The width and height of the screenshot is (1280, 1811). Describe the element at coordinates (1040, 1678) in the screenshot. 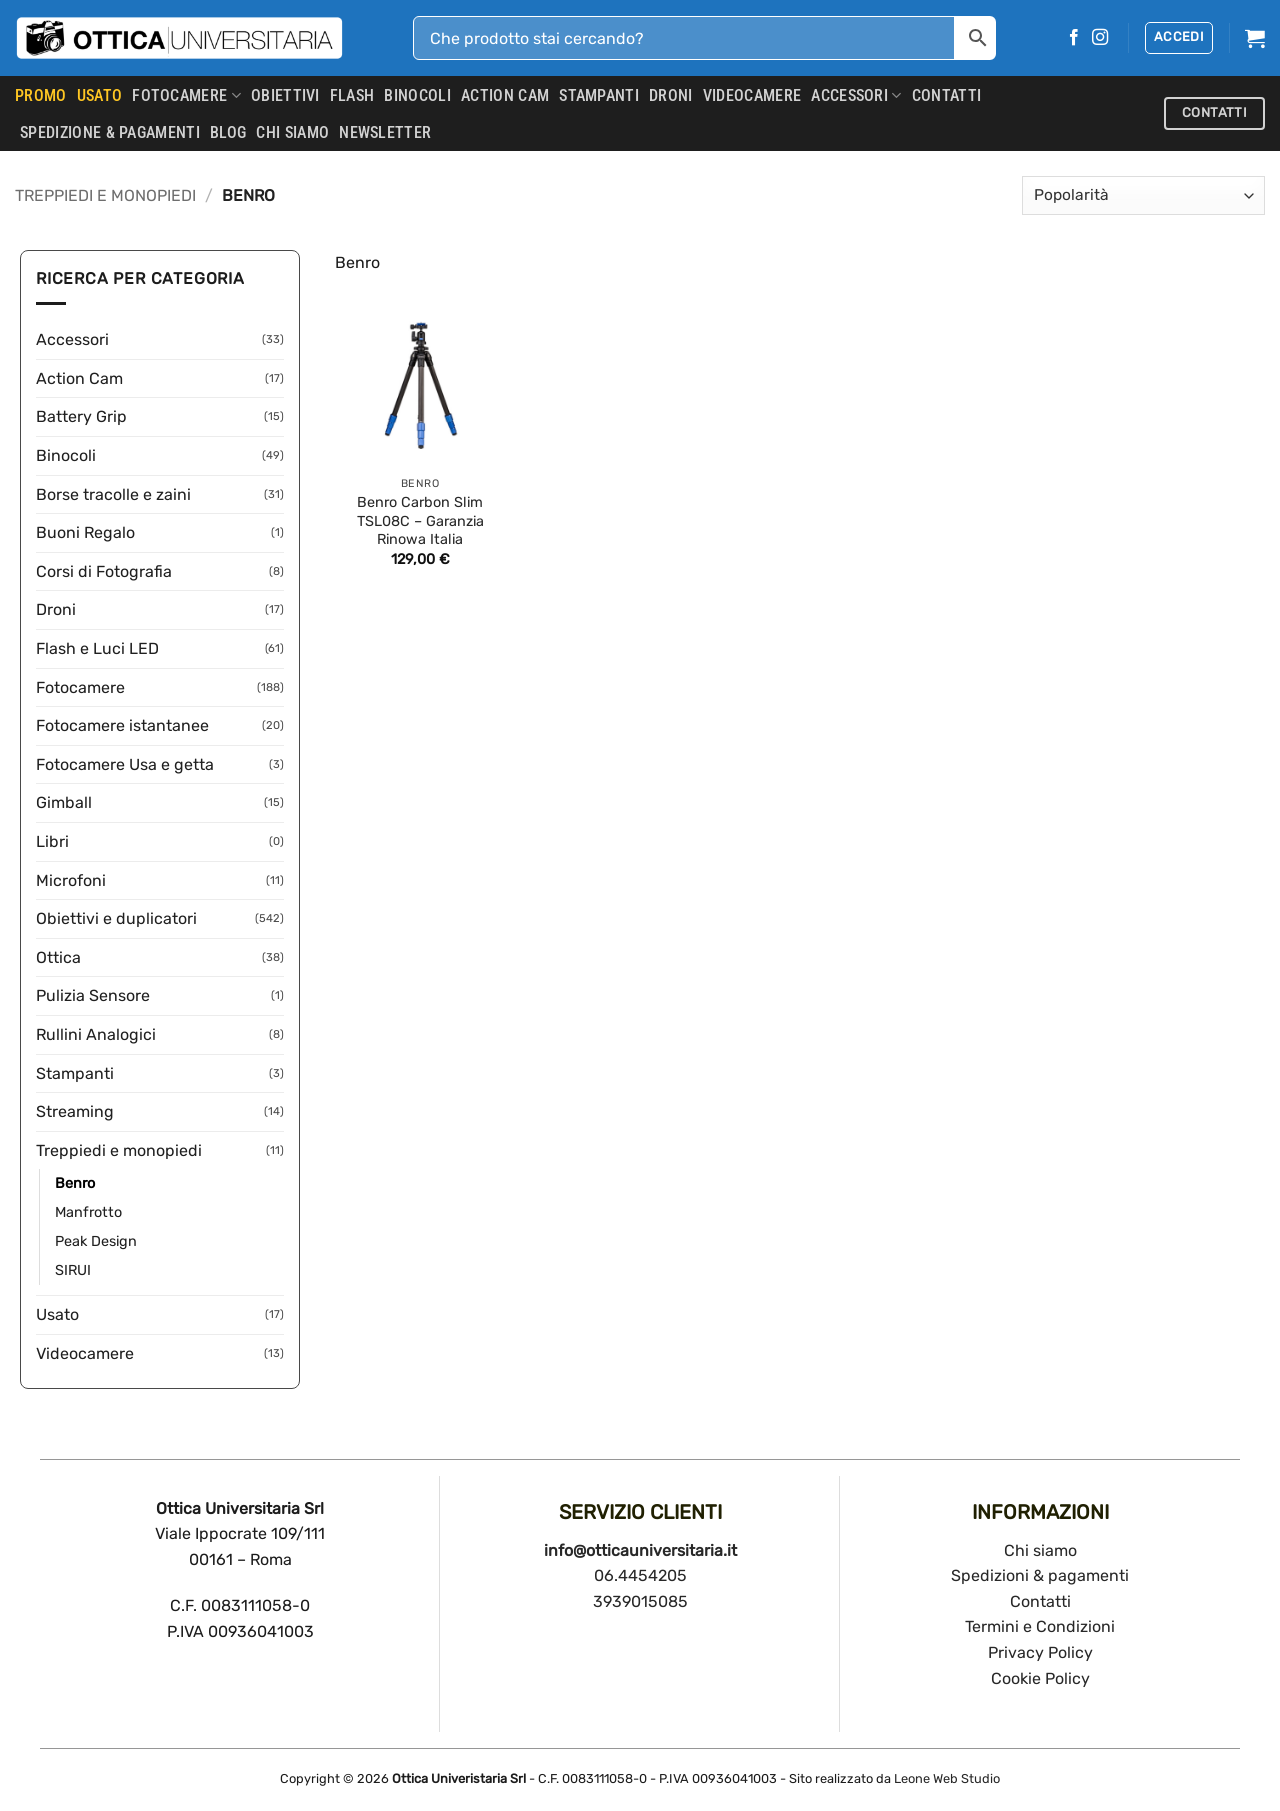

I see `Cookie Policy` at that location.